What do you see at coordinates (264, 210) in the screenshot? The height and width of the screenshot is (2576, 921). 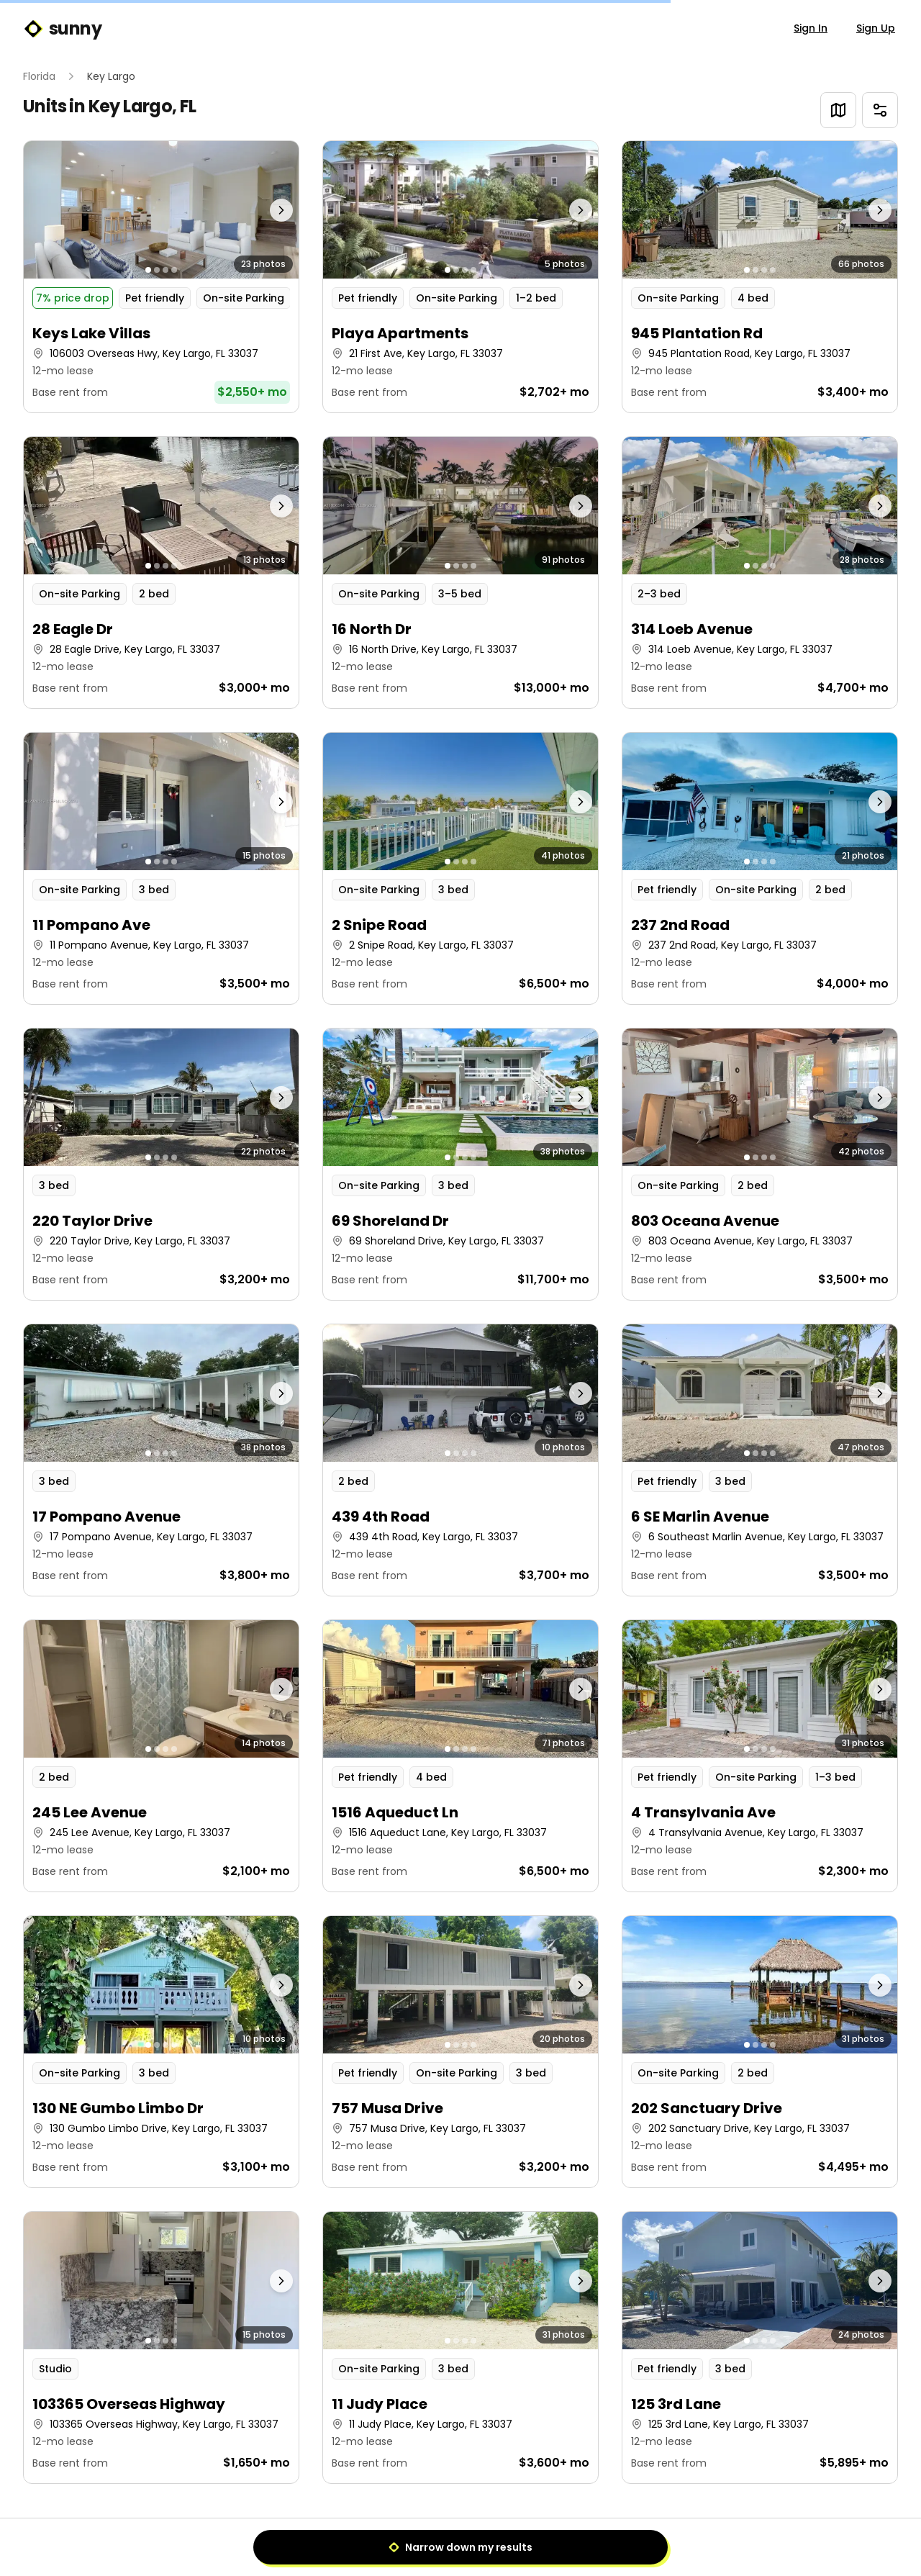 I see `[Next photo]` at bounding box center [264, 210].